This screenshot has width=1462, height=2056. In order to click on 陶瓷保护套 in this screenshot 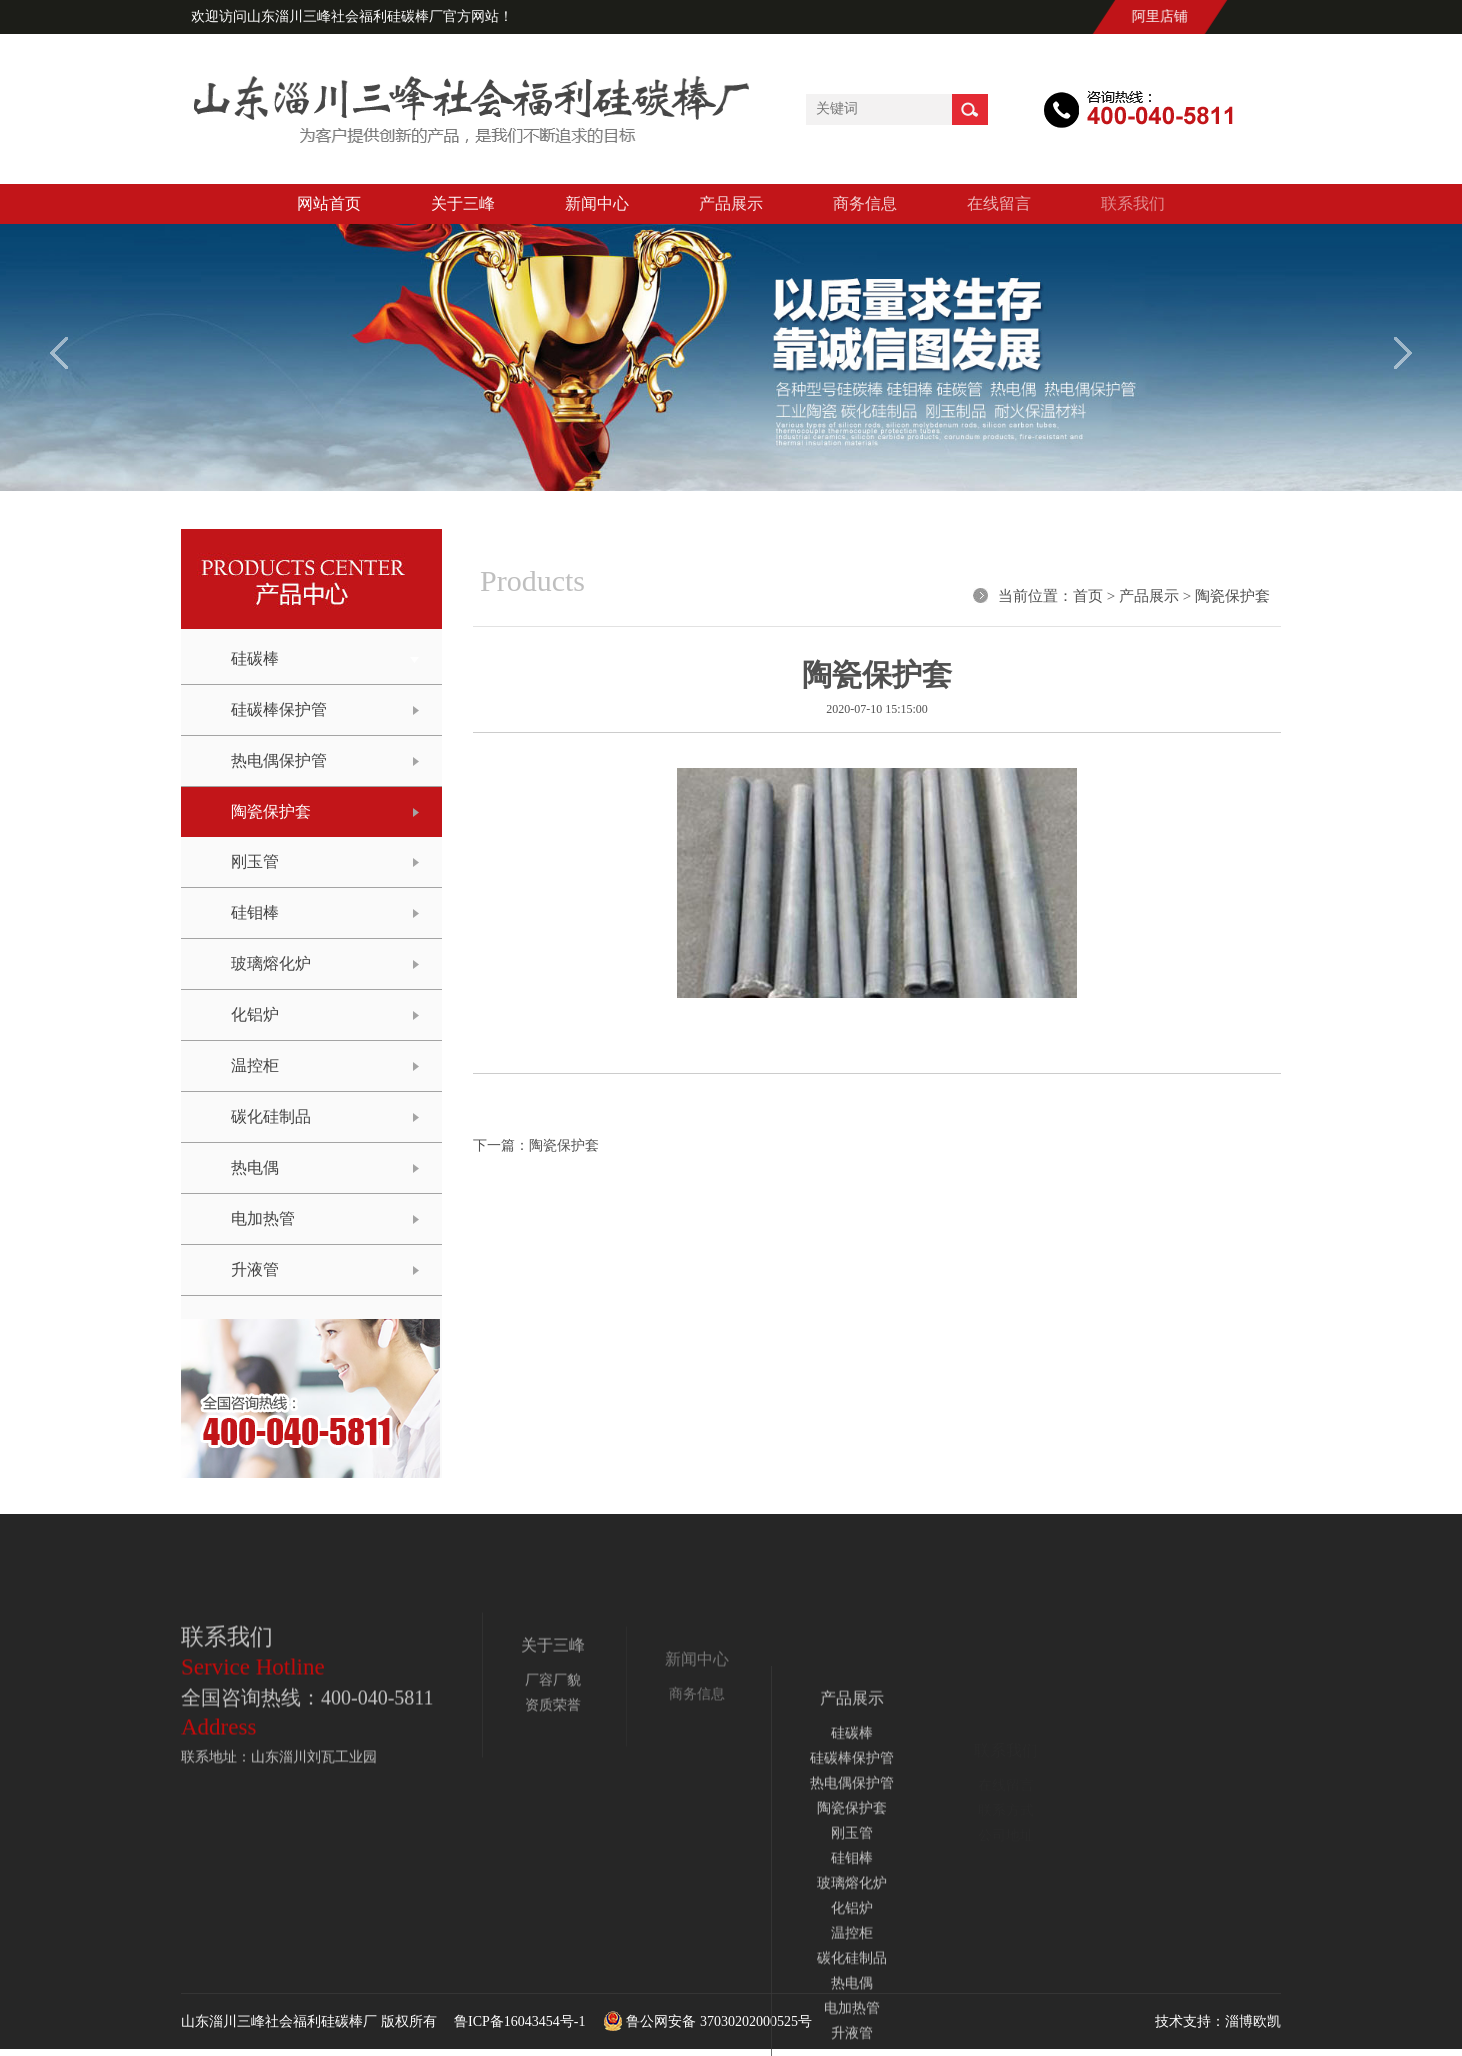, I will do `click(1232, 596)`.